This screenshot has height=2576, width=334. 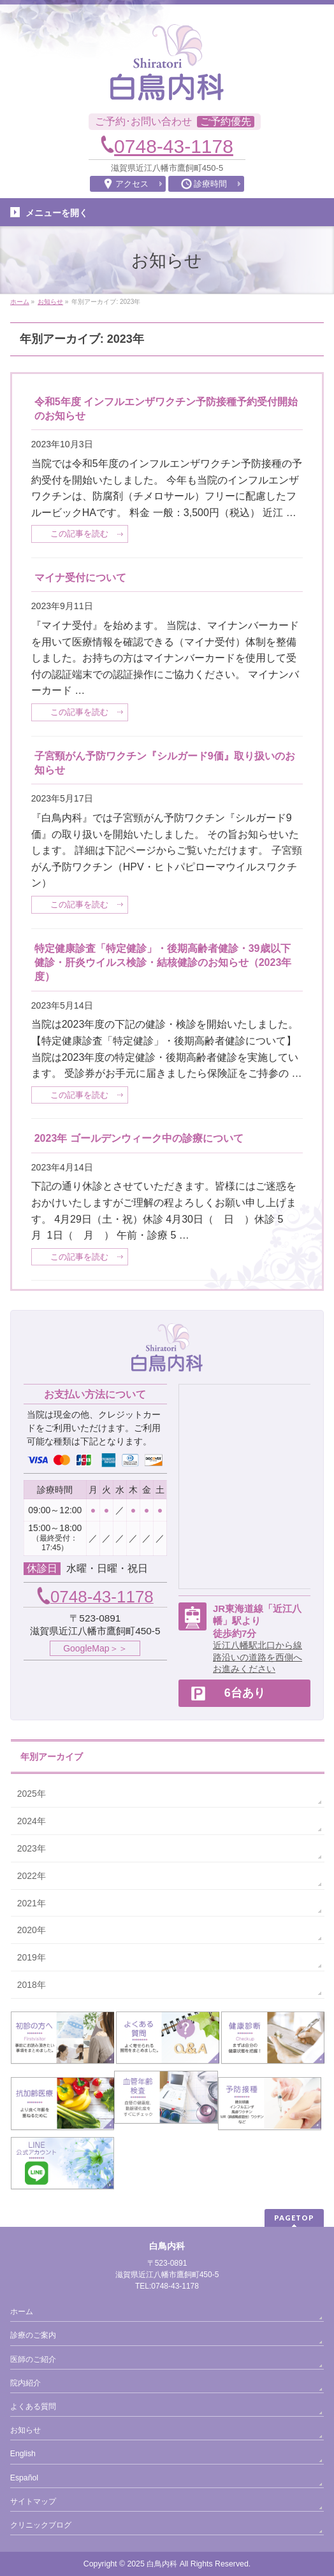 I want to click on この記事を読む, so click(x=79, y=533).